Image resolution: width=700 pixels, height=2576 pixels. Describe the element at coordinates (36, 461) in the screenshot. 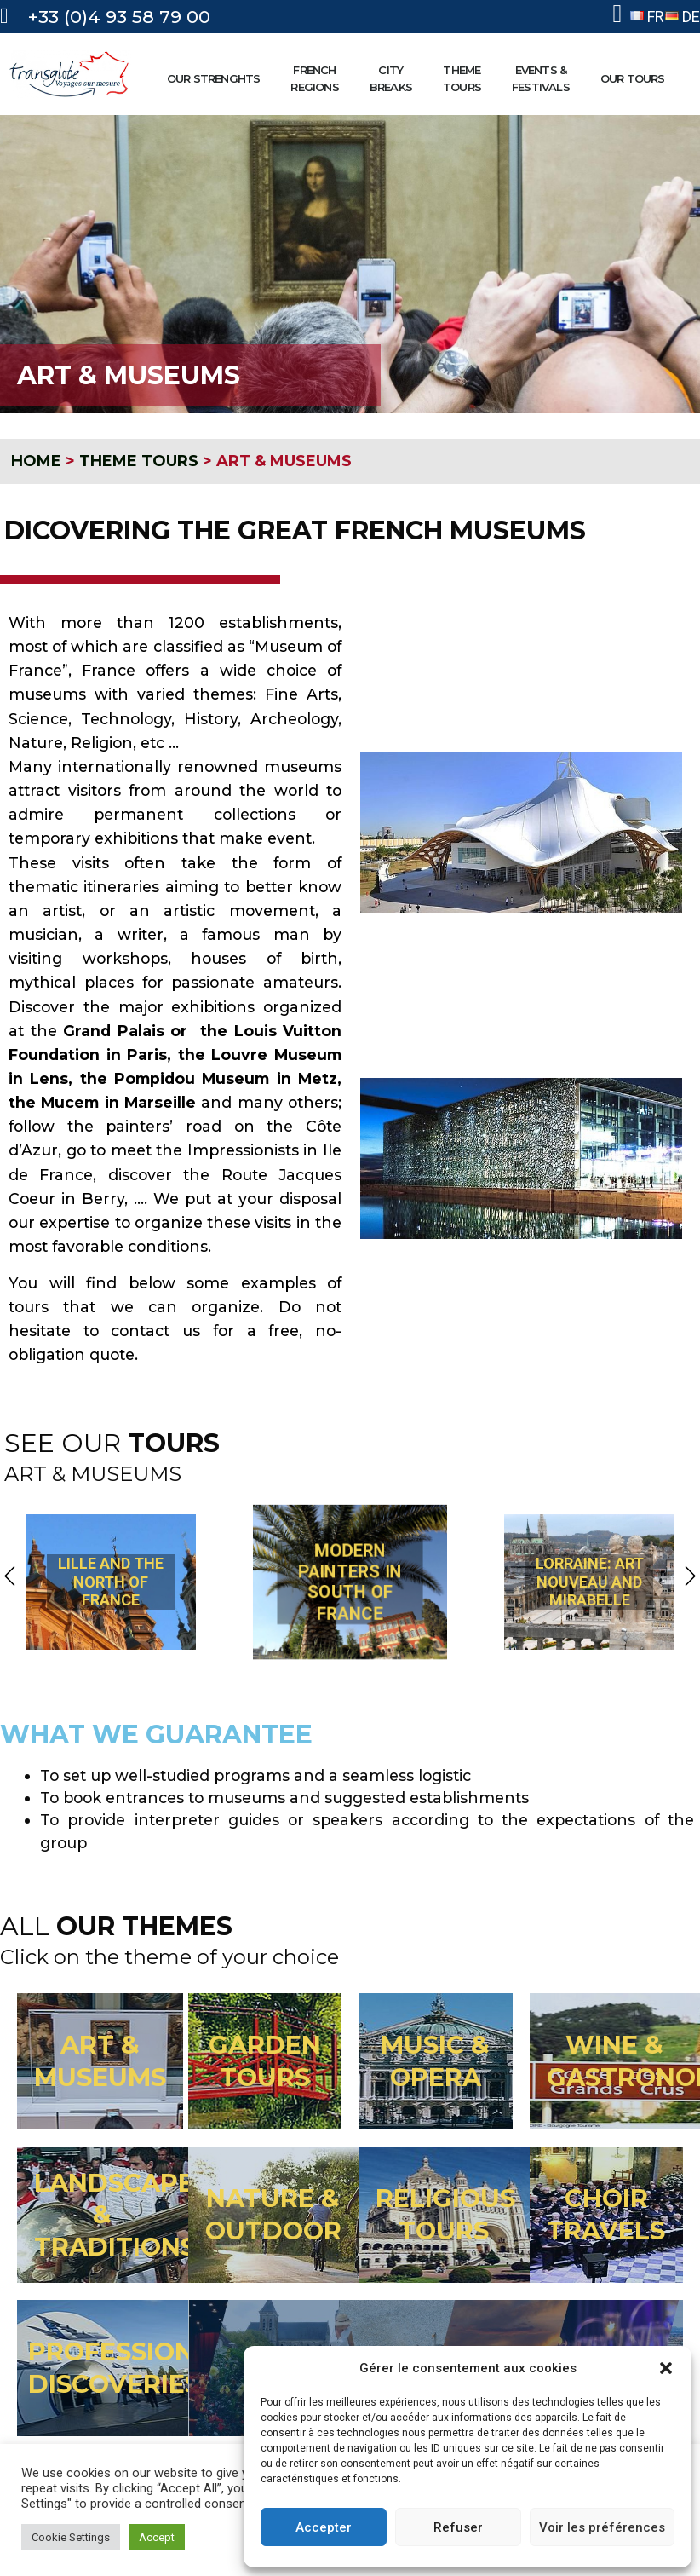

I see `HOME` at that location.